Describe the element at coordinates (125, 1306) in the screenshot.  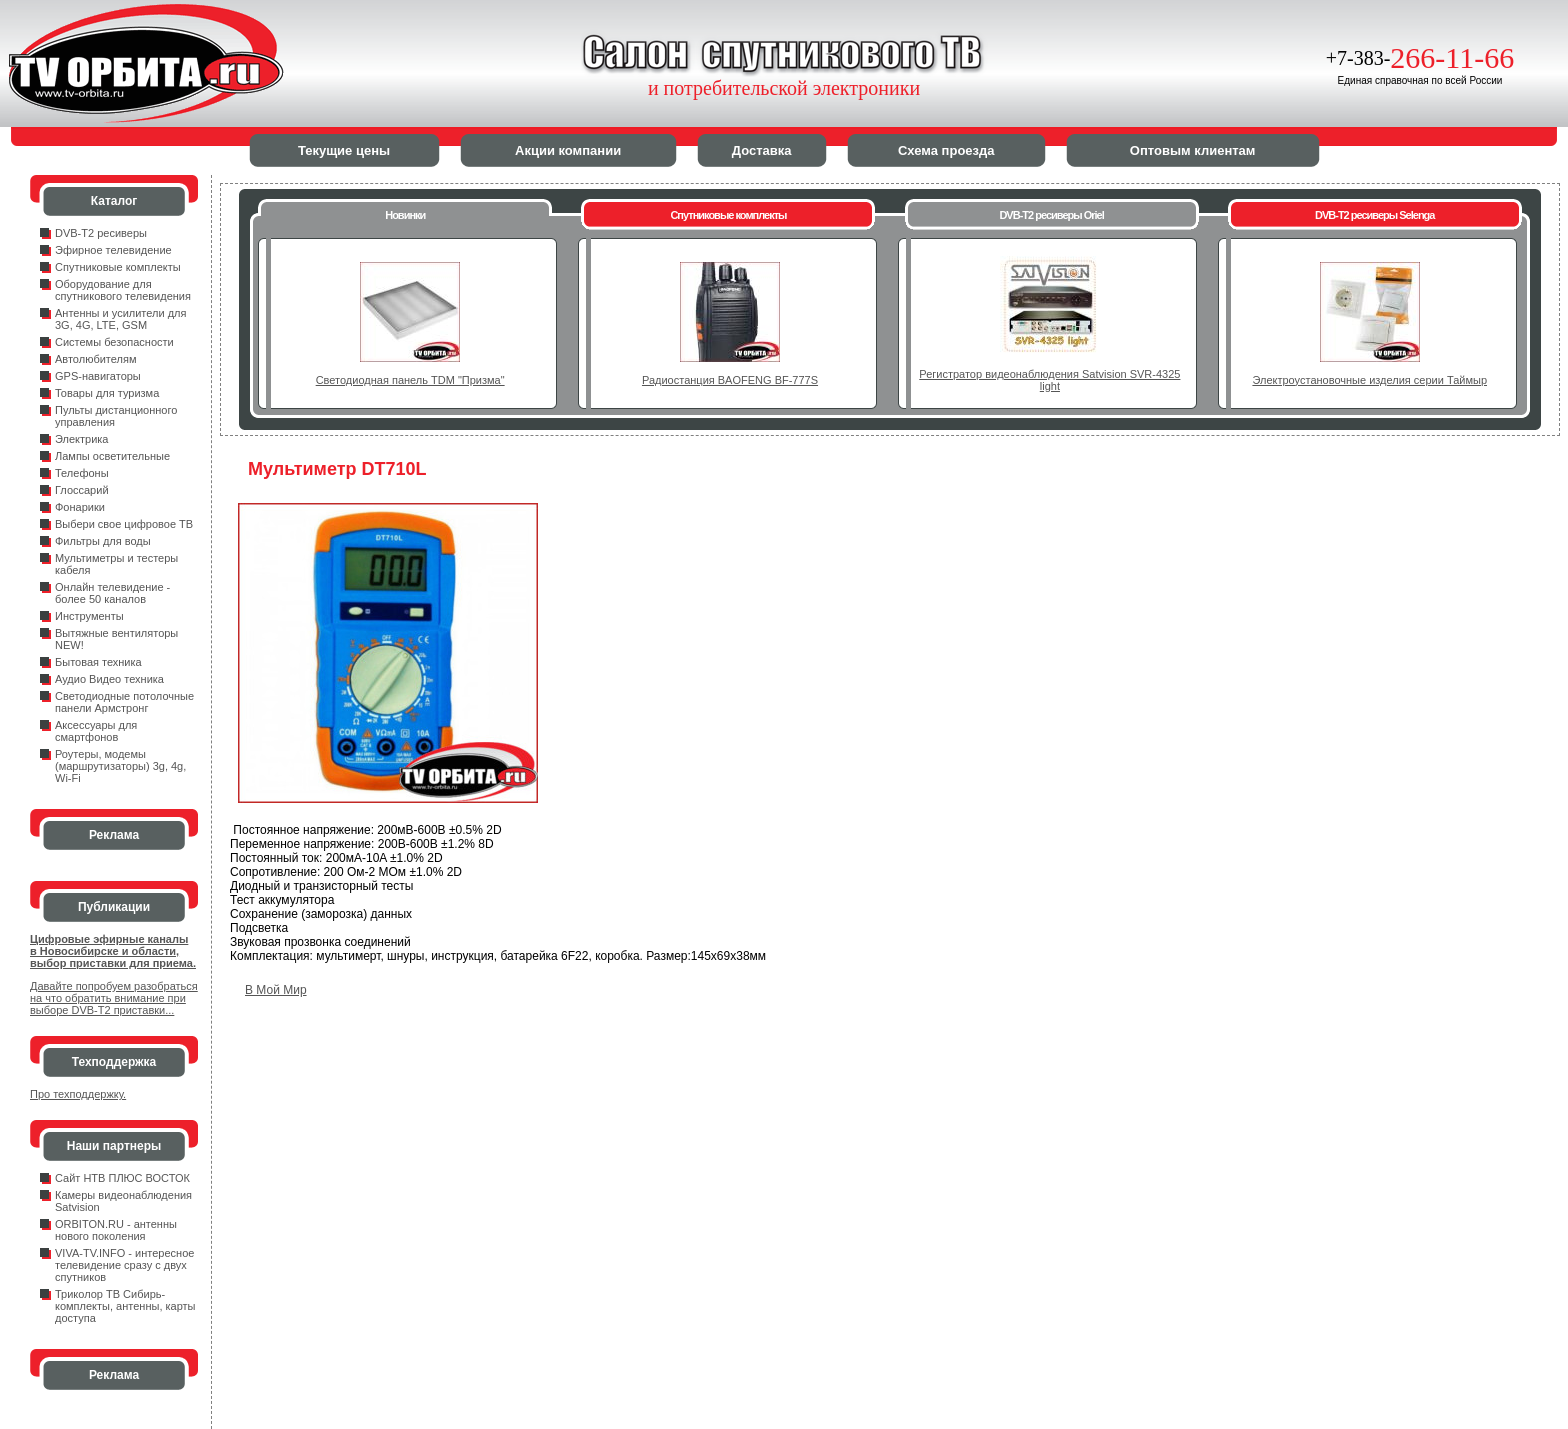
I see `Триколор ТВ Сибирь- комплекты, антенны, карты доступа` at that location.